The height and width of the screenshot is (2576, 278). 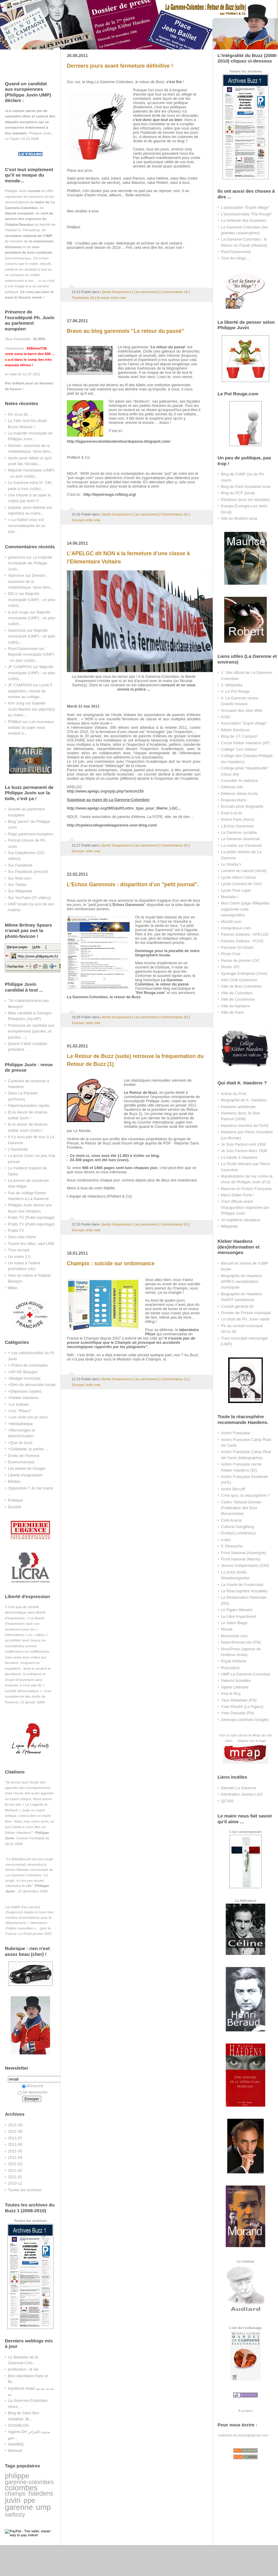 I want to click on On vous dit ..., so click(x=20, y=414).